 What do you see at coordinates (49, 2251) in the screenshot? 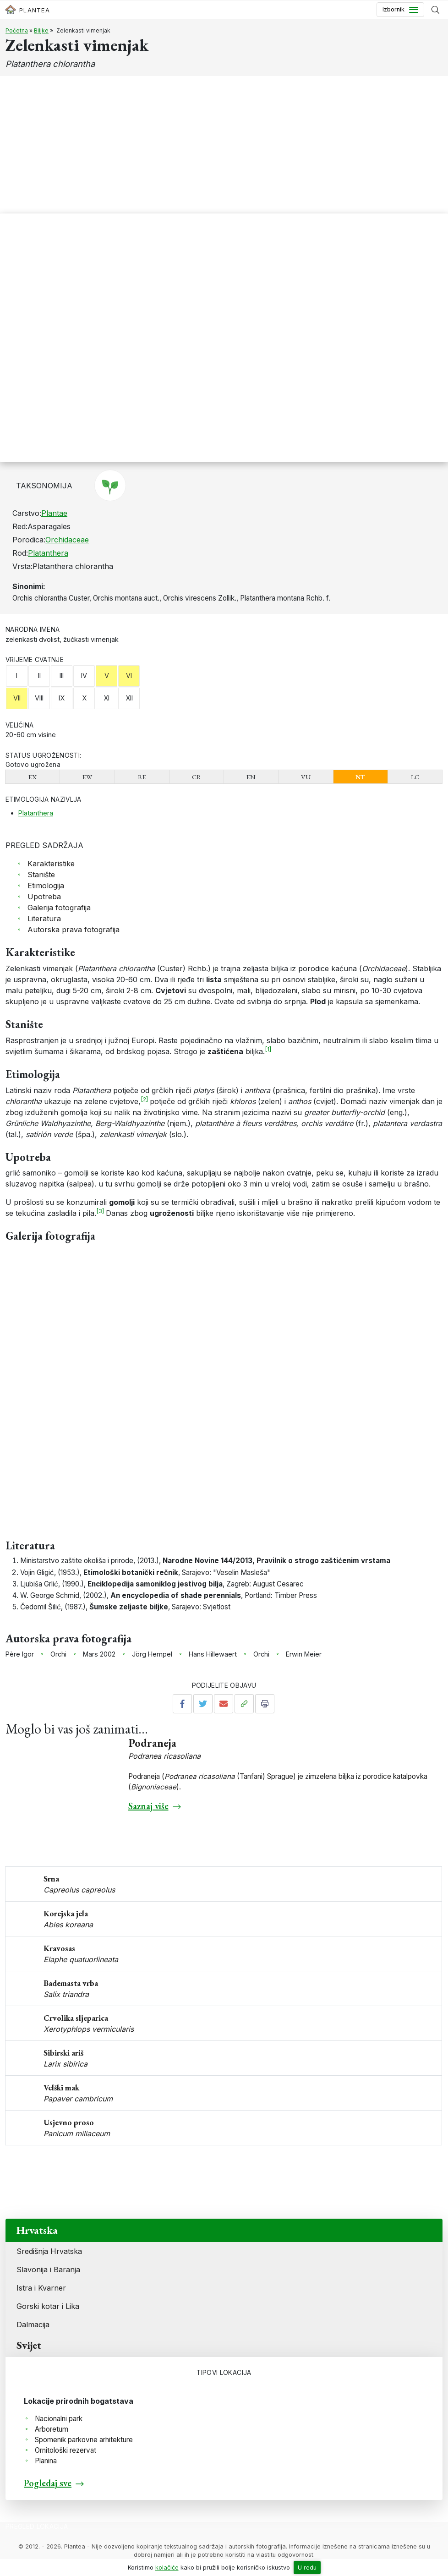
I see `Središnja Hrvatska` at bounding box center [49, 2251].